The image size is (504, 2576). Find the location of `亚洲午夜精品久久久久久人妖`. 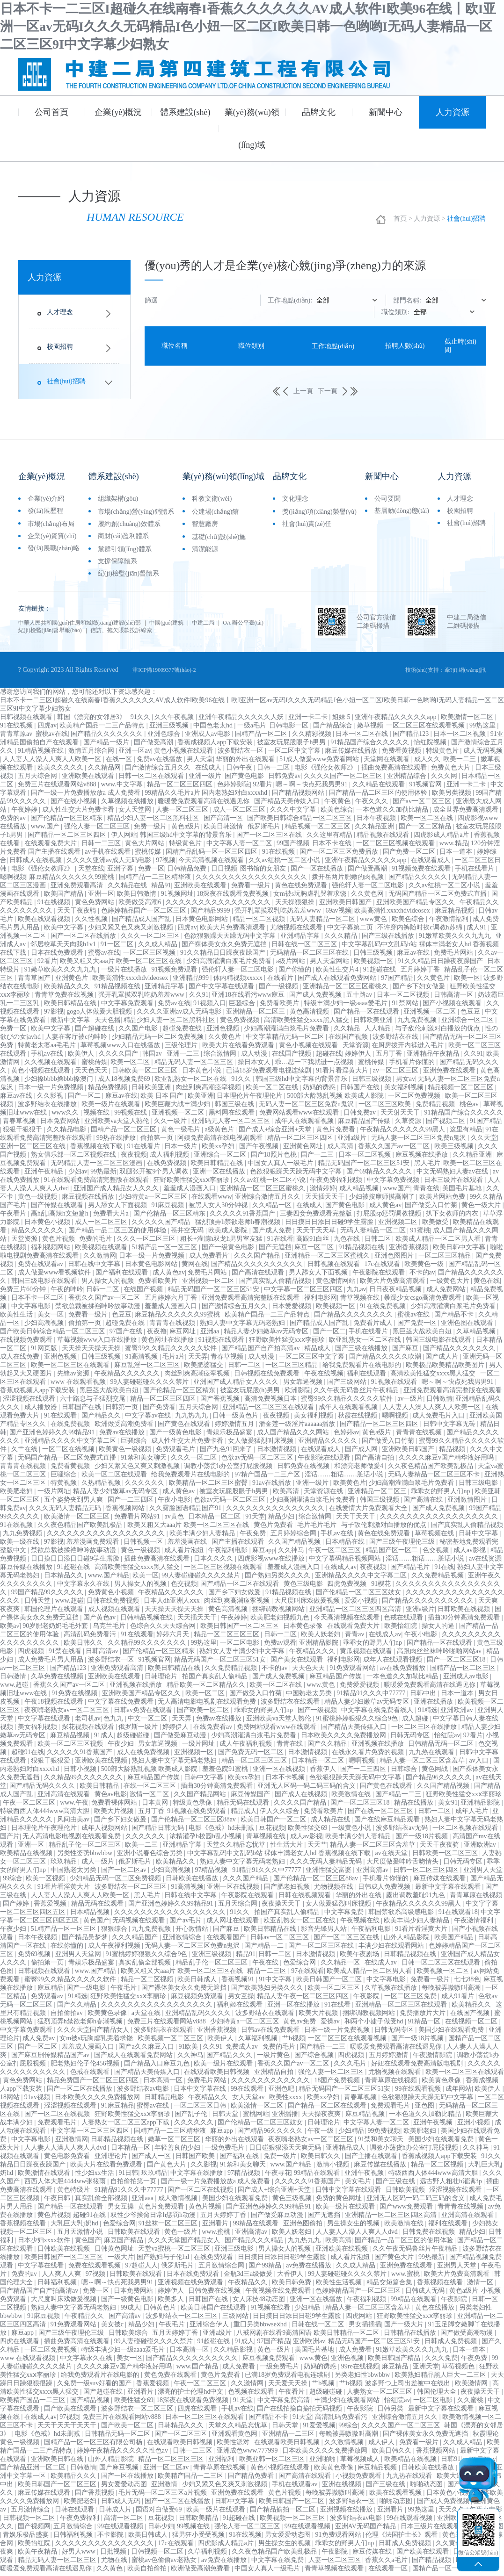

亚洲午夜精品久久久久久人妖 is located at coordinates (241, 720).